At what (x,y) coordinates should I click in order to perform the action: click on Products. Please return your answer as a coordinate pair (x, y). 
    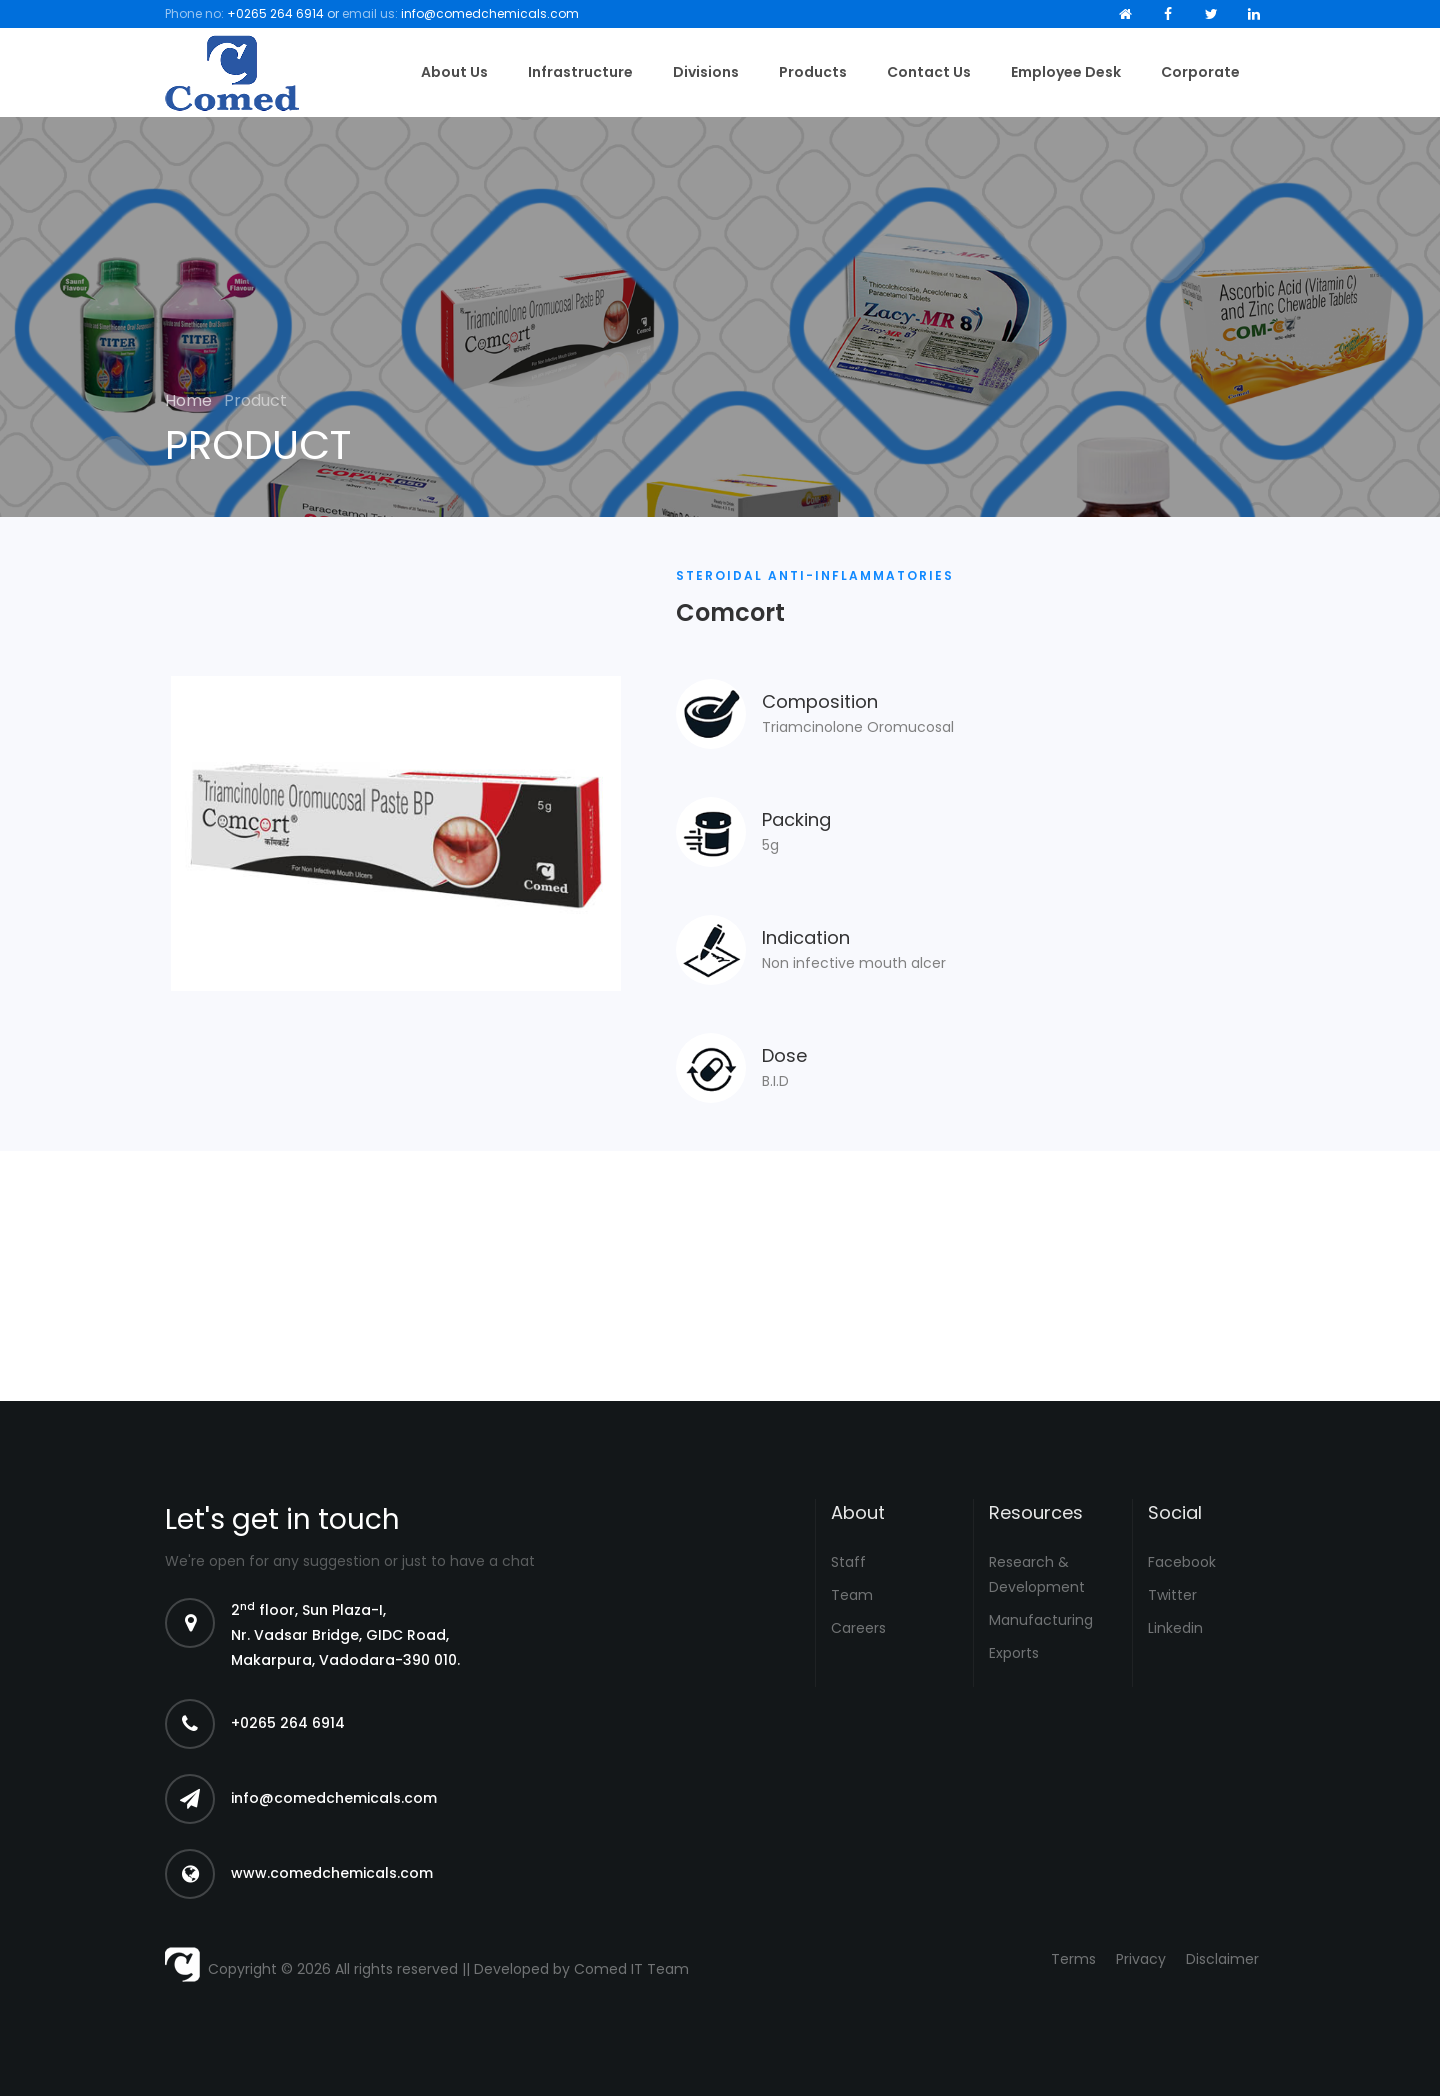
    Looking at the image, I should click on (813, 72).